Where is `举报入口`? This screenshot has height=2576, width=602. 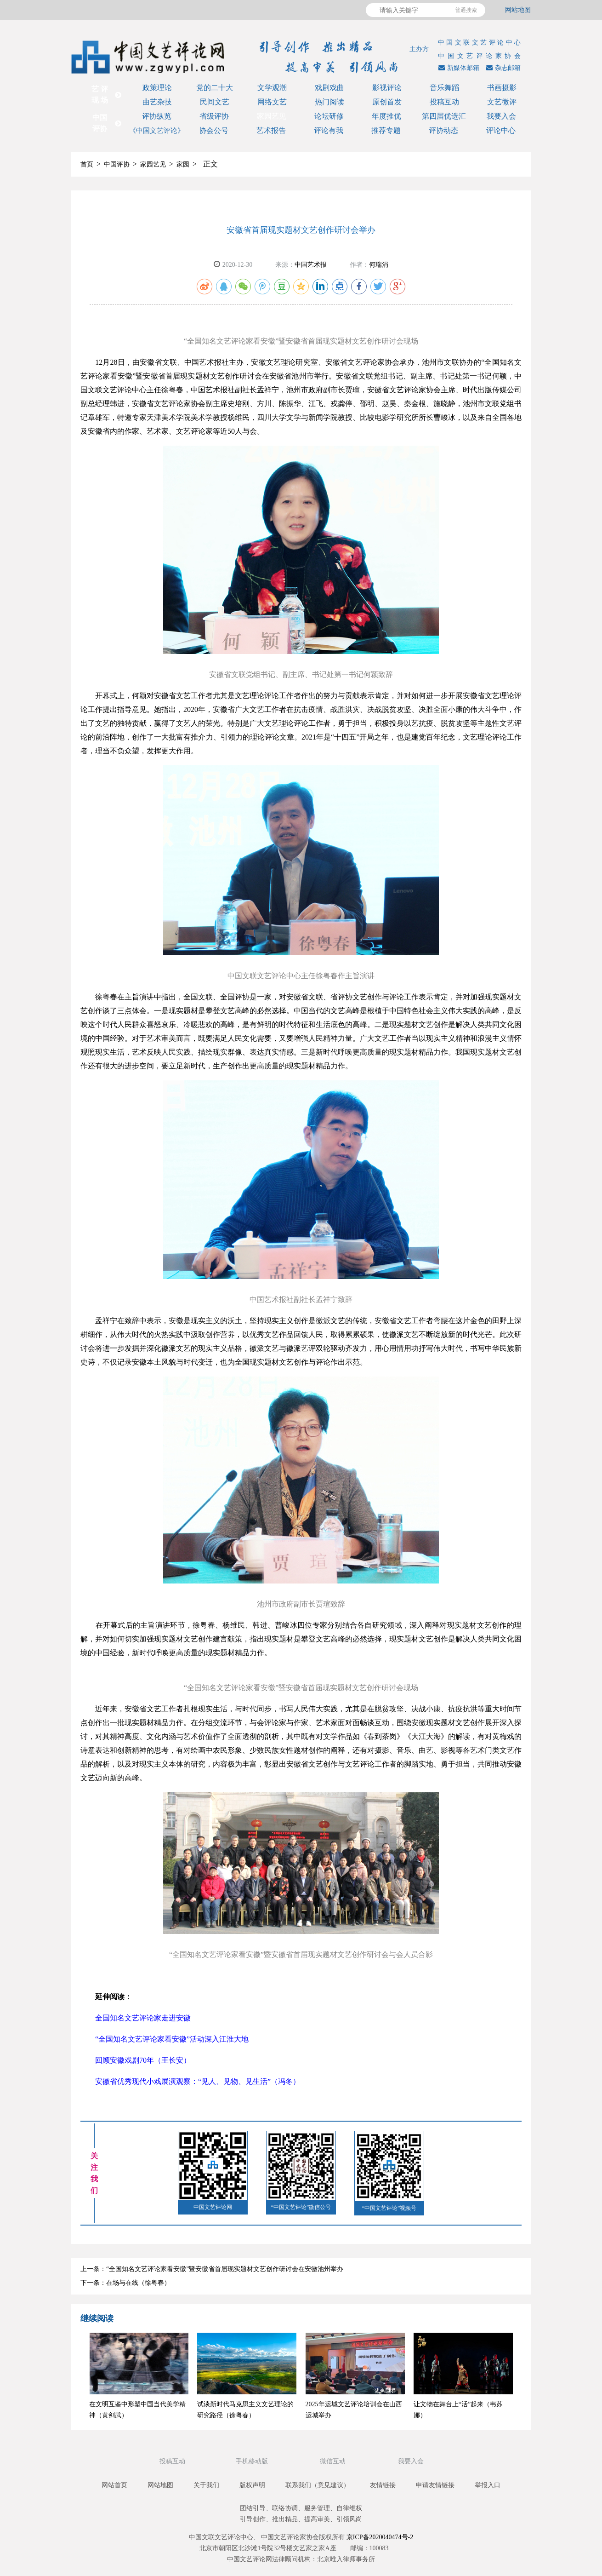 举报入口 is located at coordinates (487, 2485).